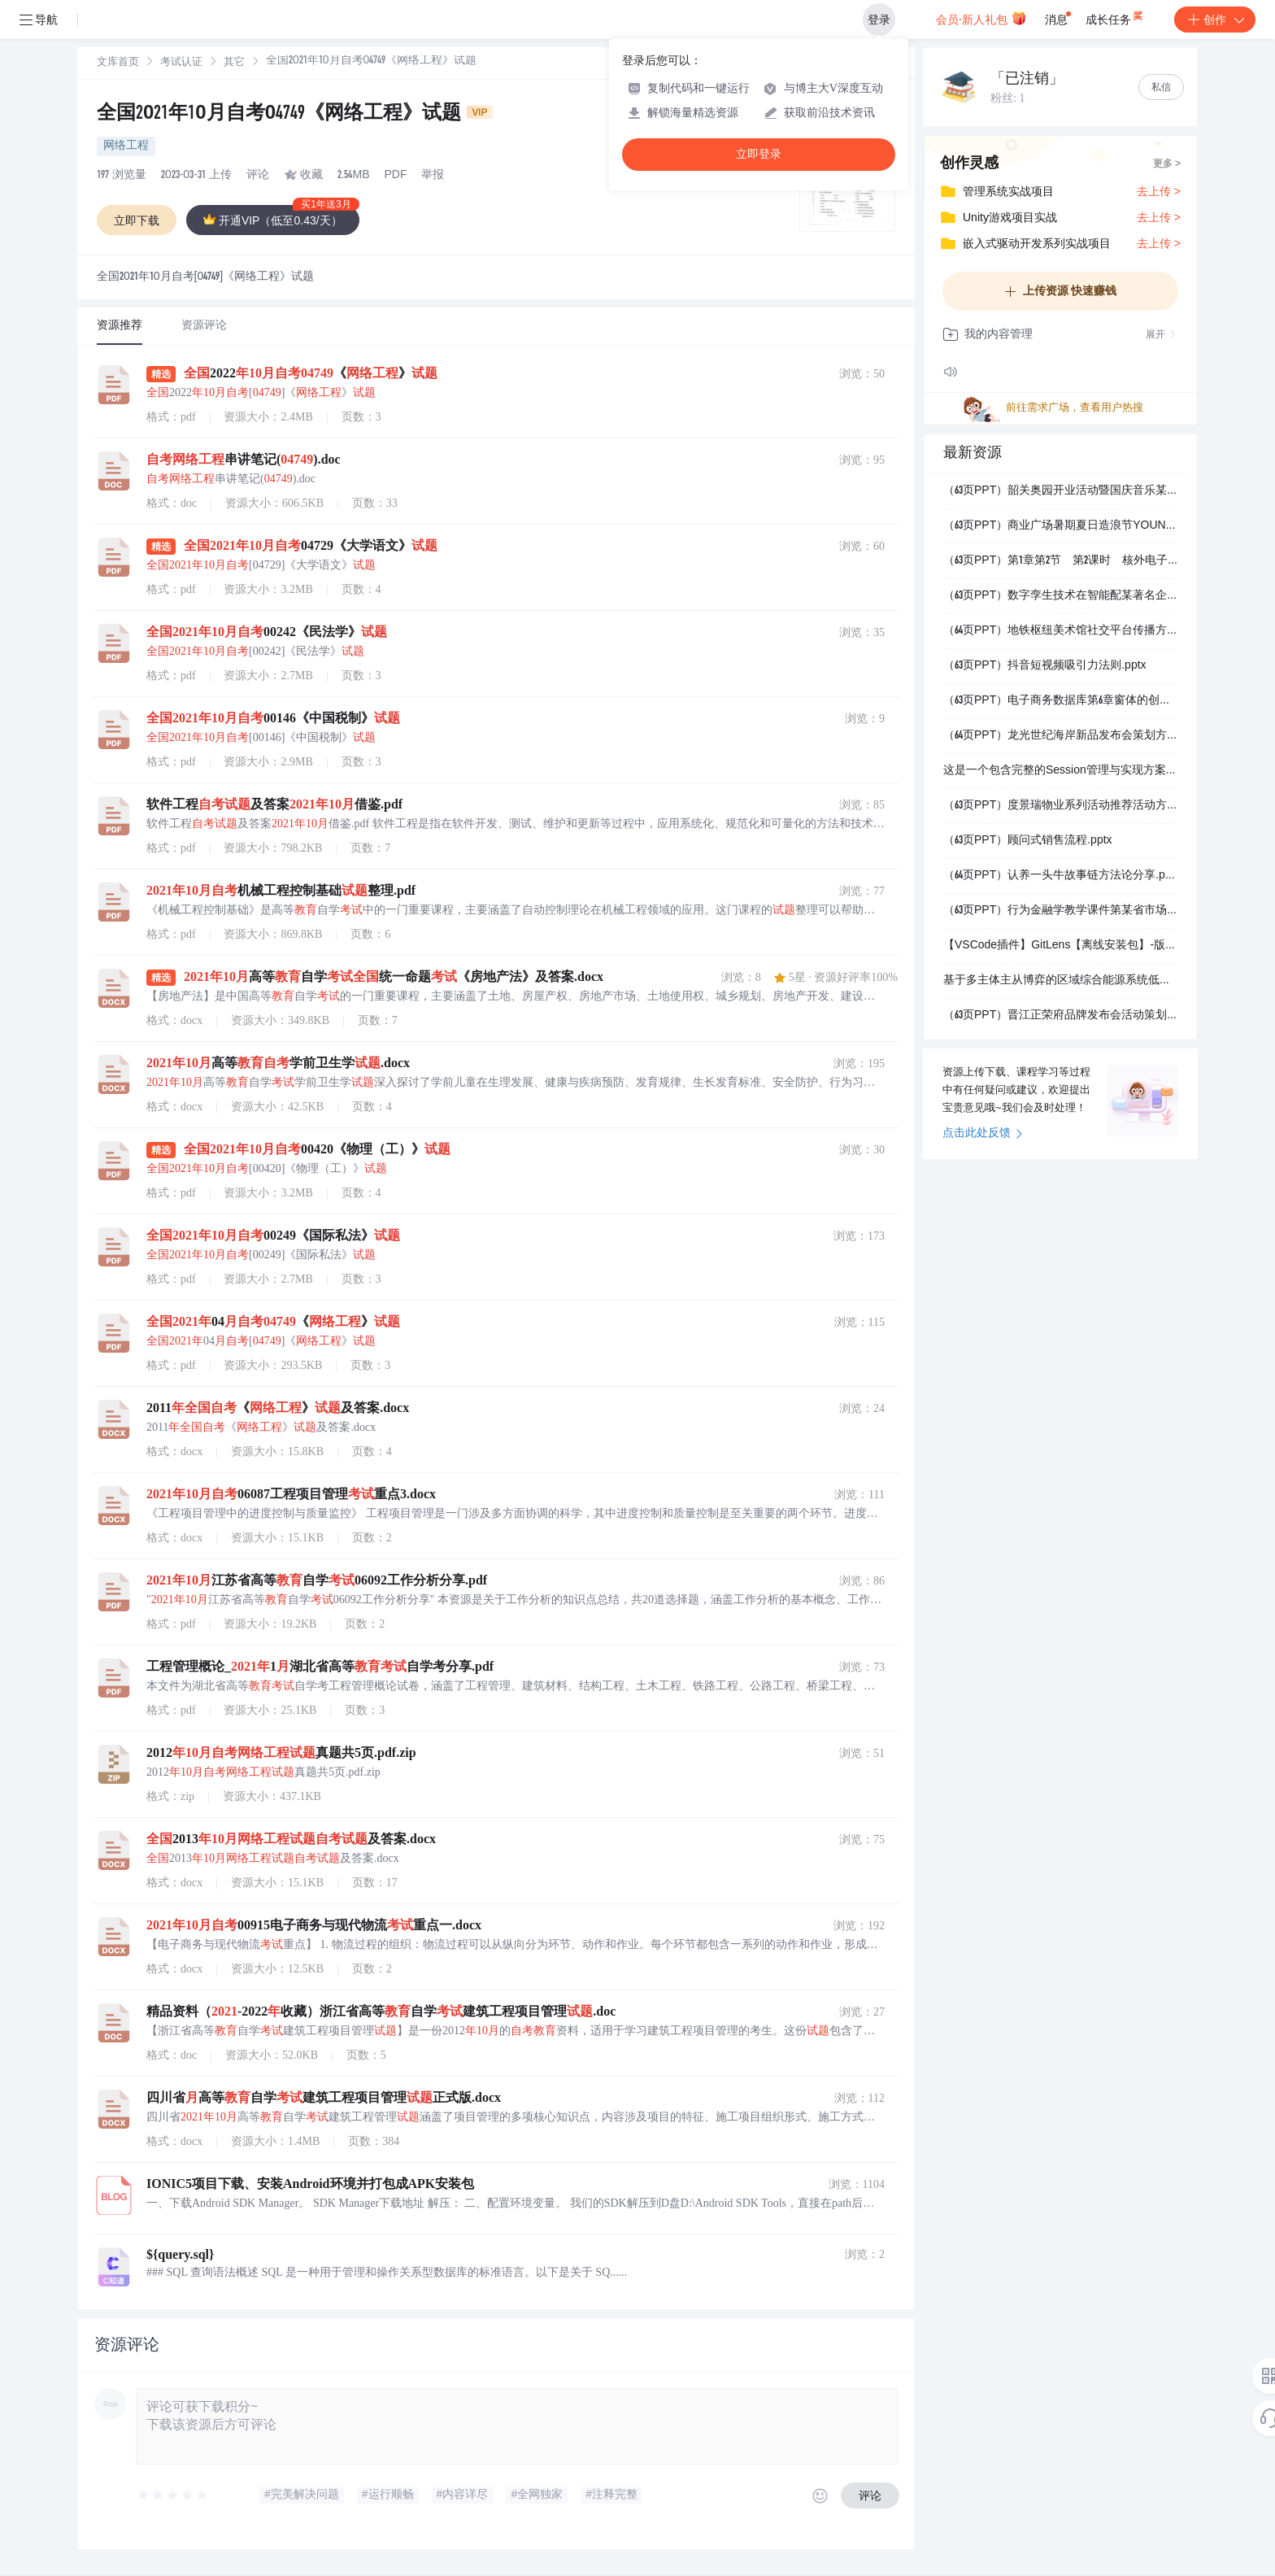 This screenshot has width=1275, height=2576. What do you see at coordinates (118, 63) in the screenshot?
I see `文库首页` at bounding box center [118, 63].